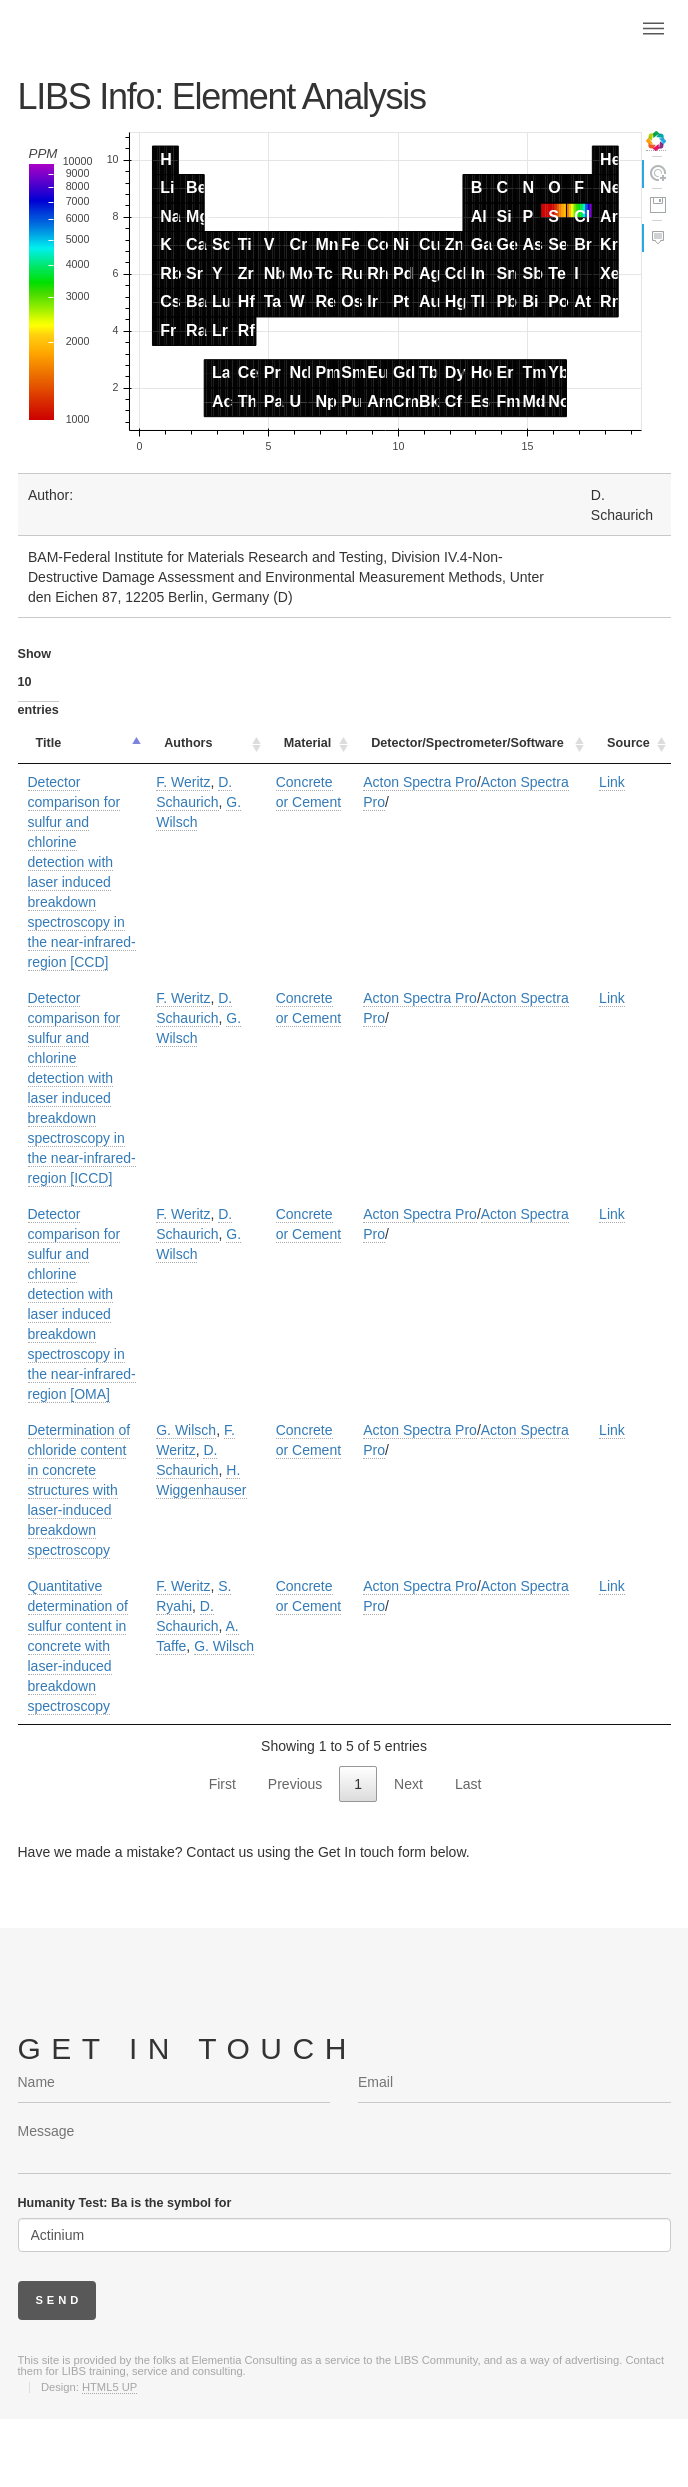 The image size is (688, 2487). Describe the element at coordinates (222, 1784) in the screenshot. I see `First` at that location.